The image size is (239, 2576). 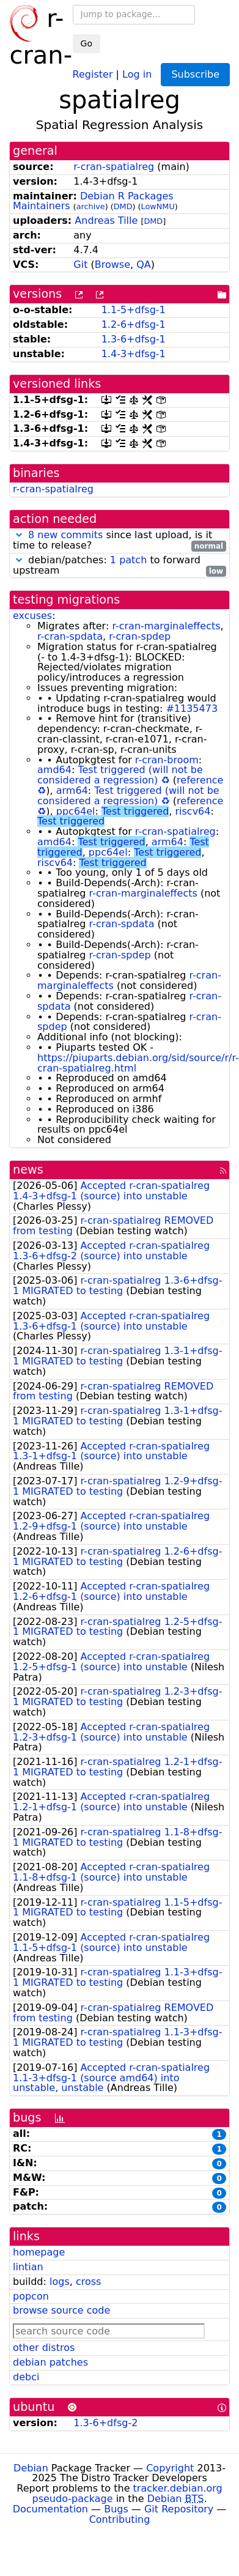 I want to click on debci, so click(x=26, y=2377).